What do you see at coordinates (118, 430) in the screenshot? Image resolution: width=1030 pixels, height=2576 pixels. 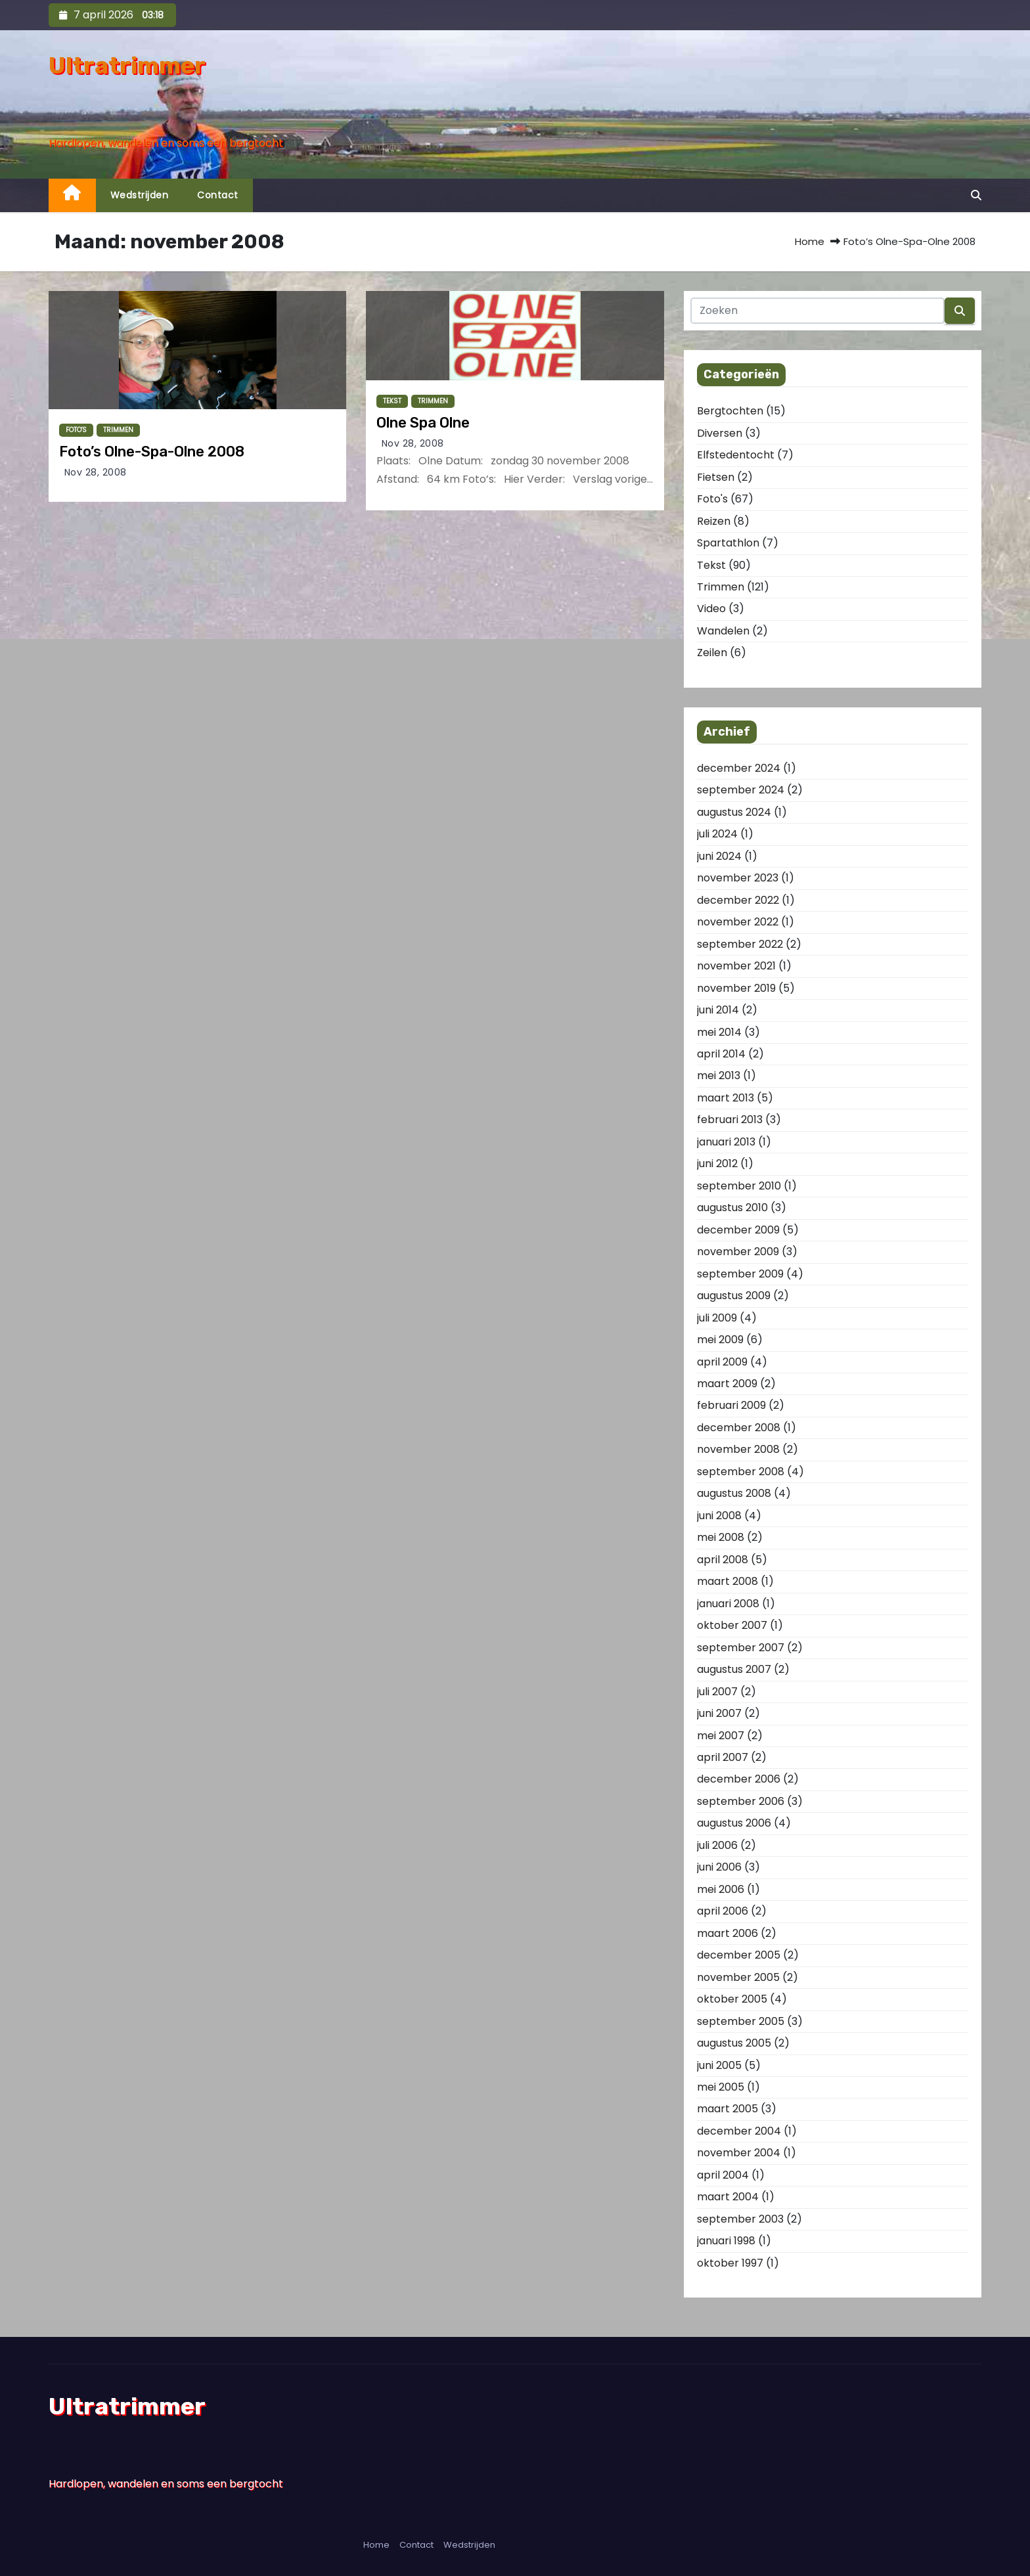 I see `Trimmen` at bounding box center [118, 430].